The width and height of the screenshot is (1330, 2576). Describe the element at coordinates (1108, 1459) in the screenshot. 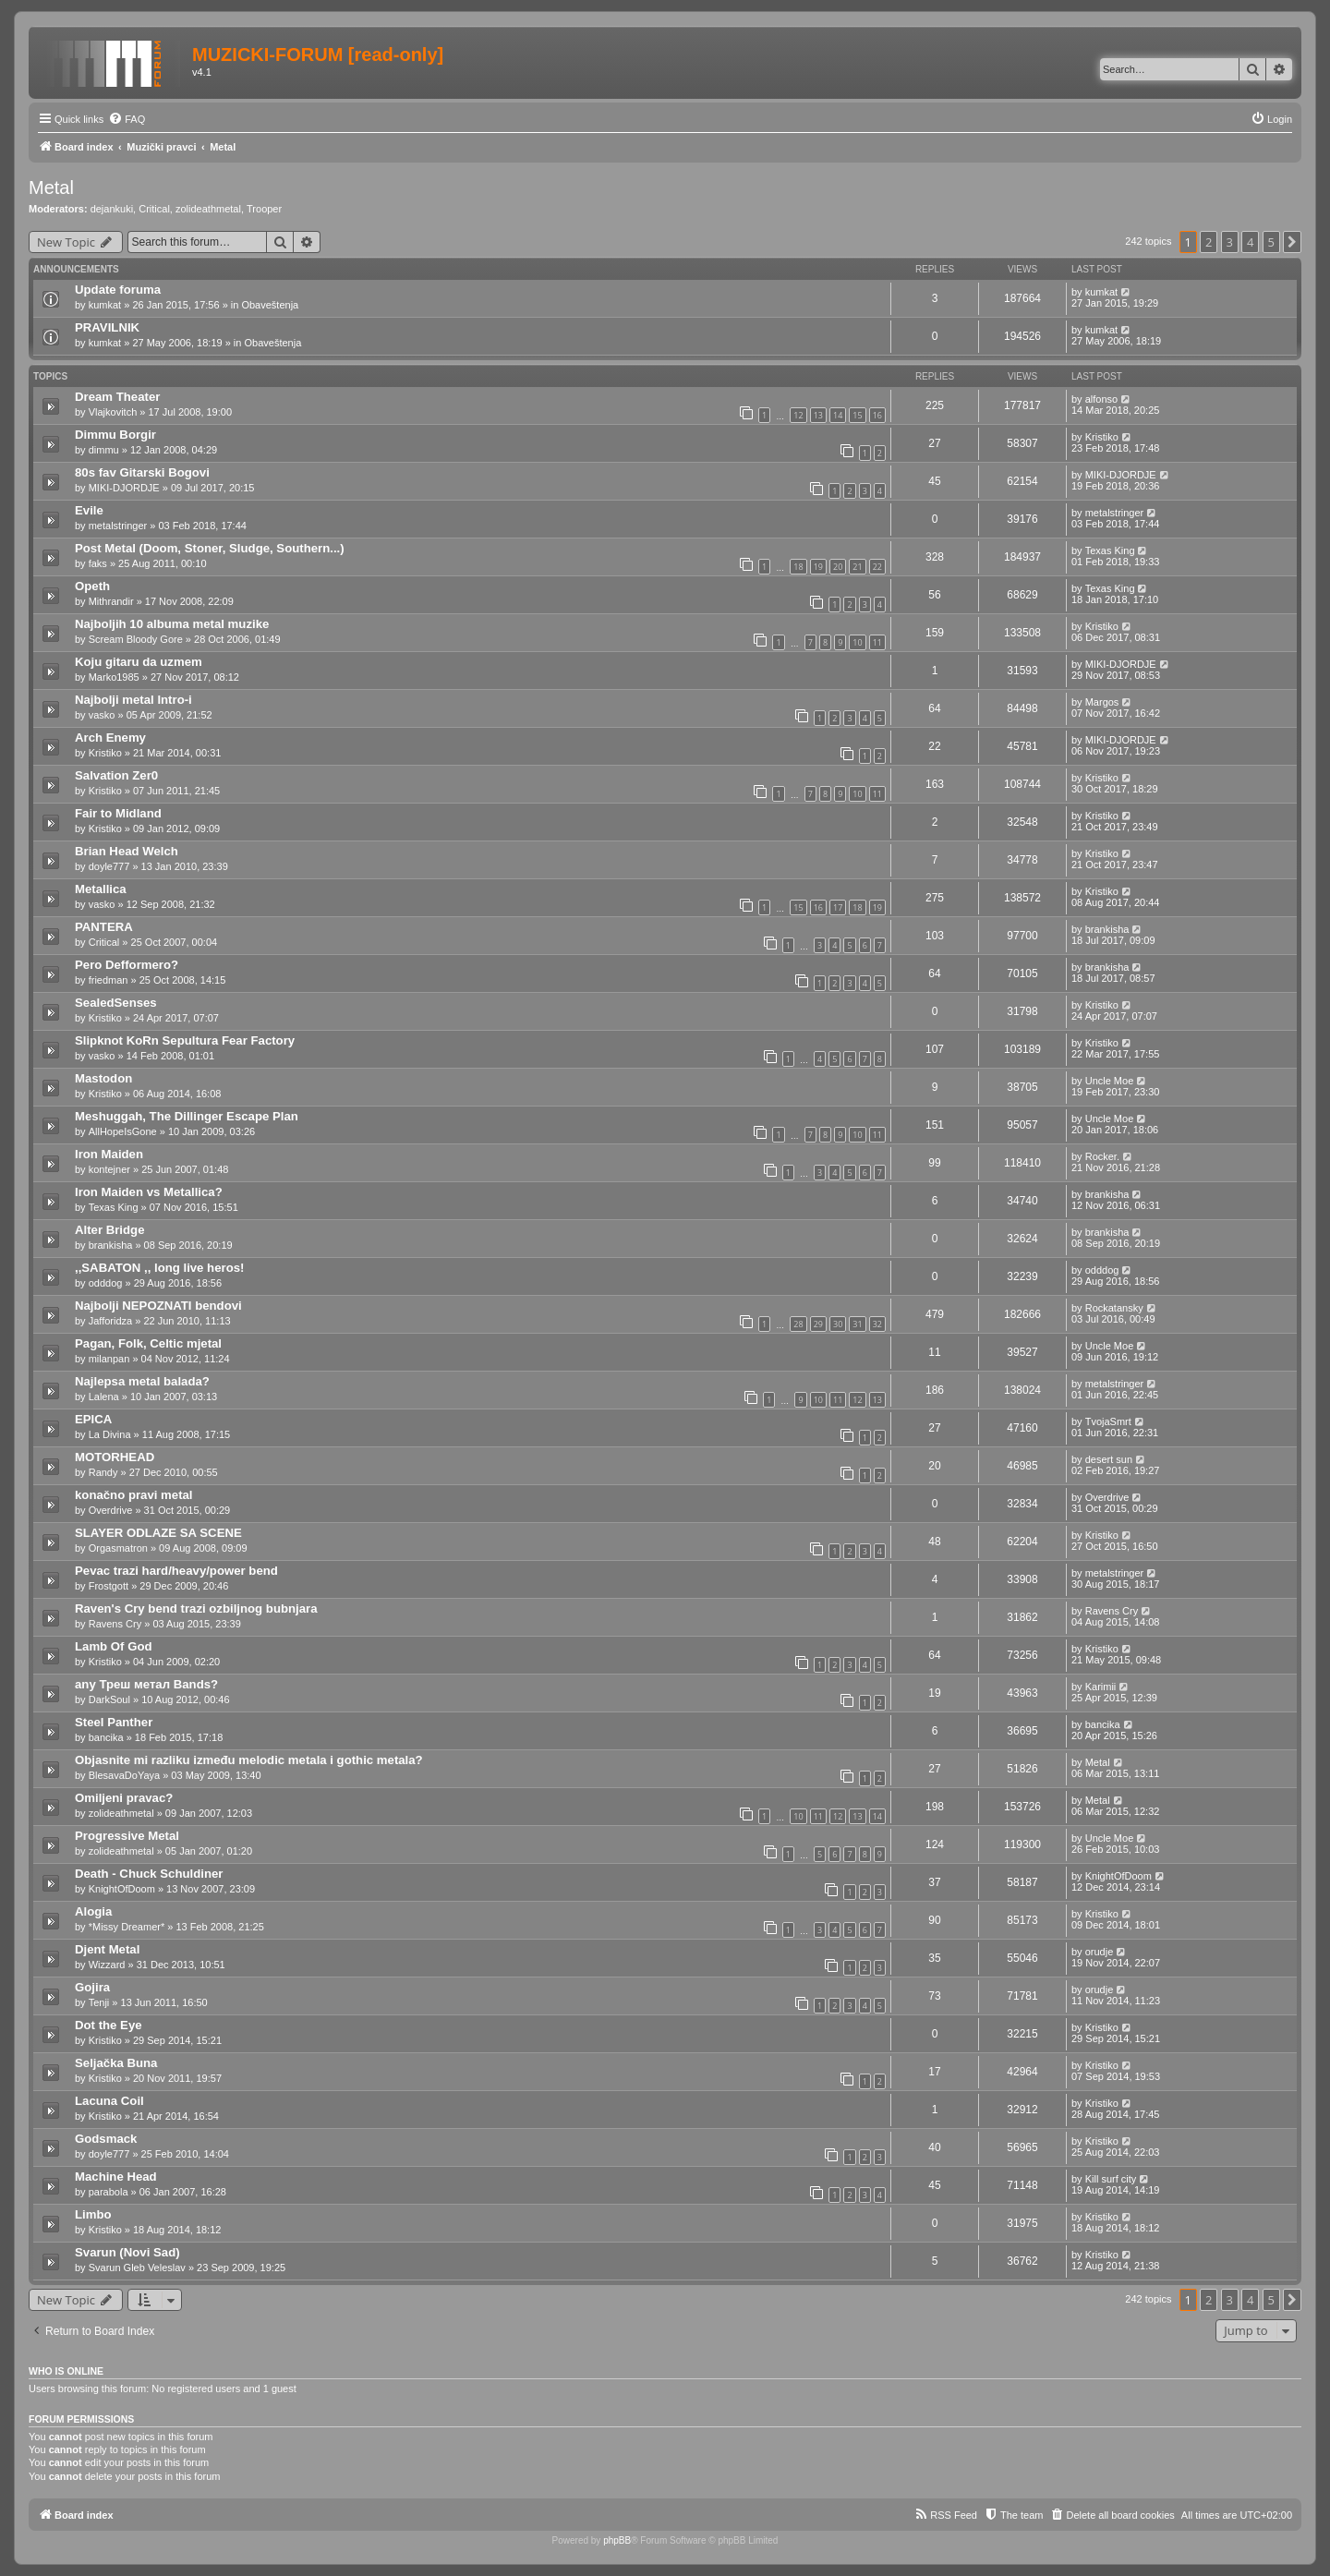

I see `desert sun` at that location.